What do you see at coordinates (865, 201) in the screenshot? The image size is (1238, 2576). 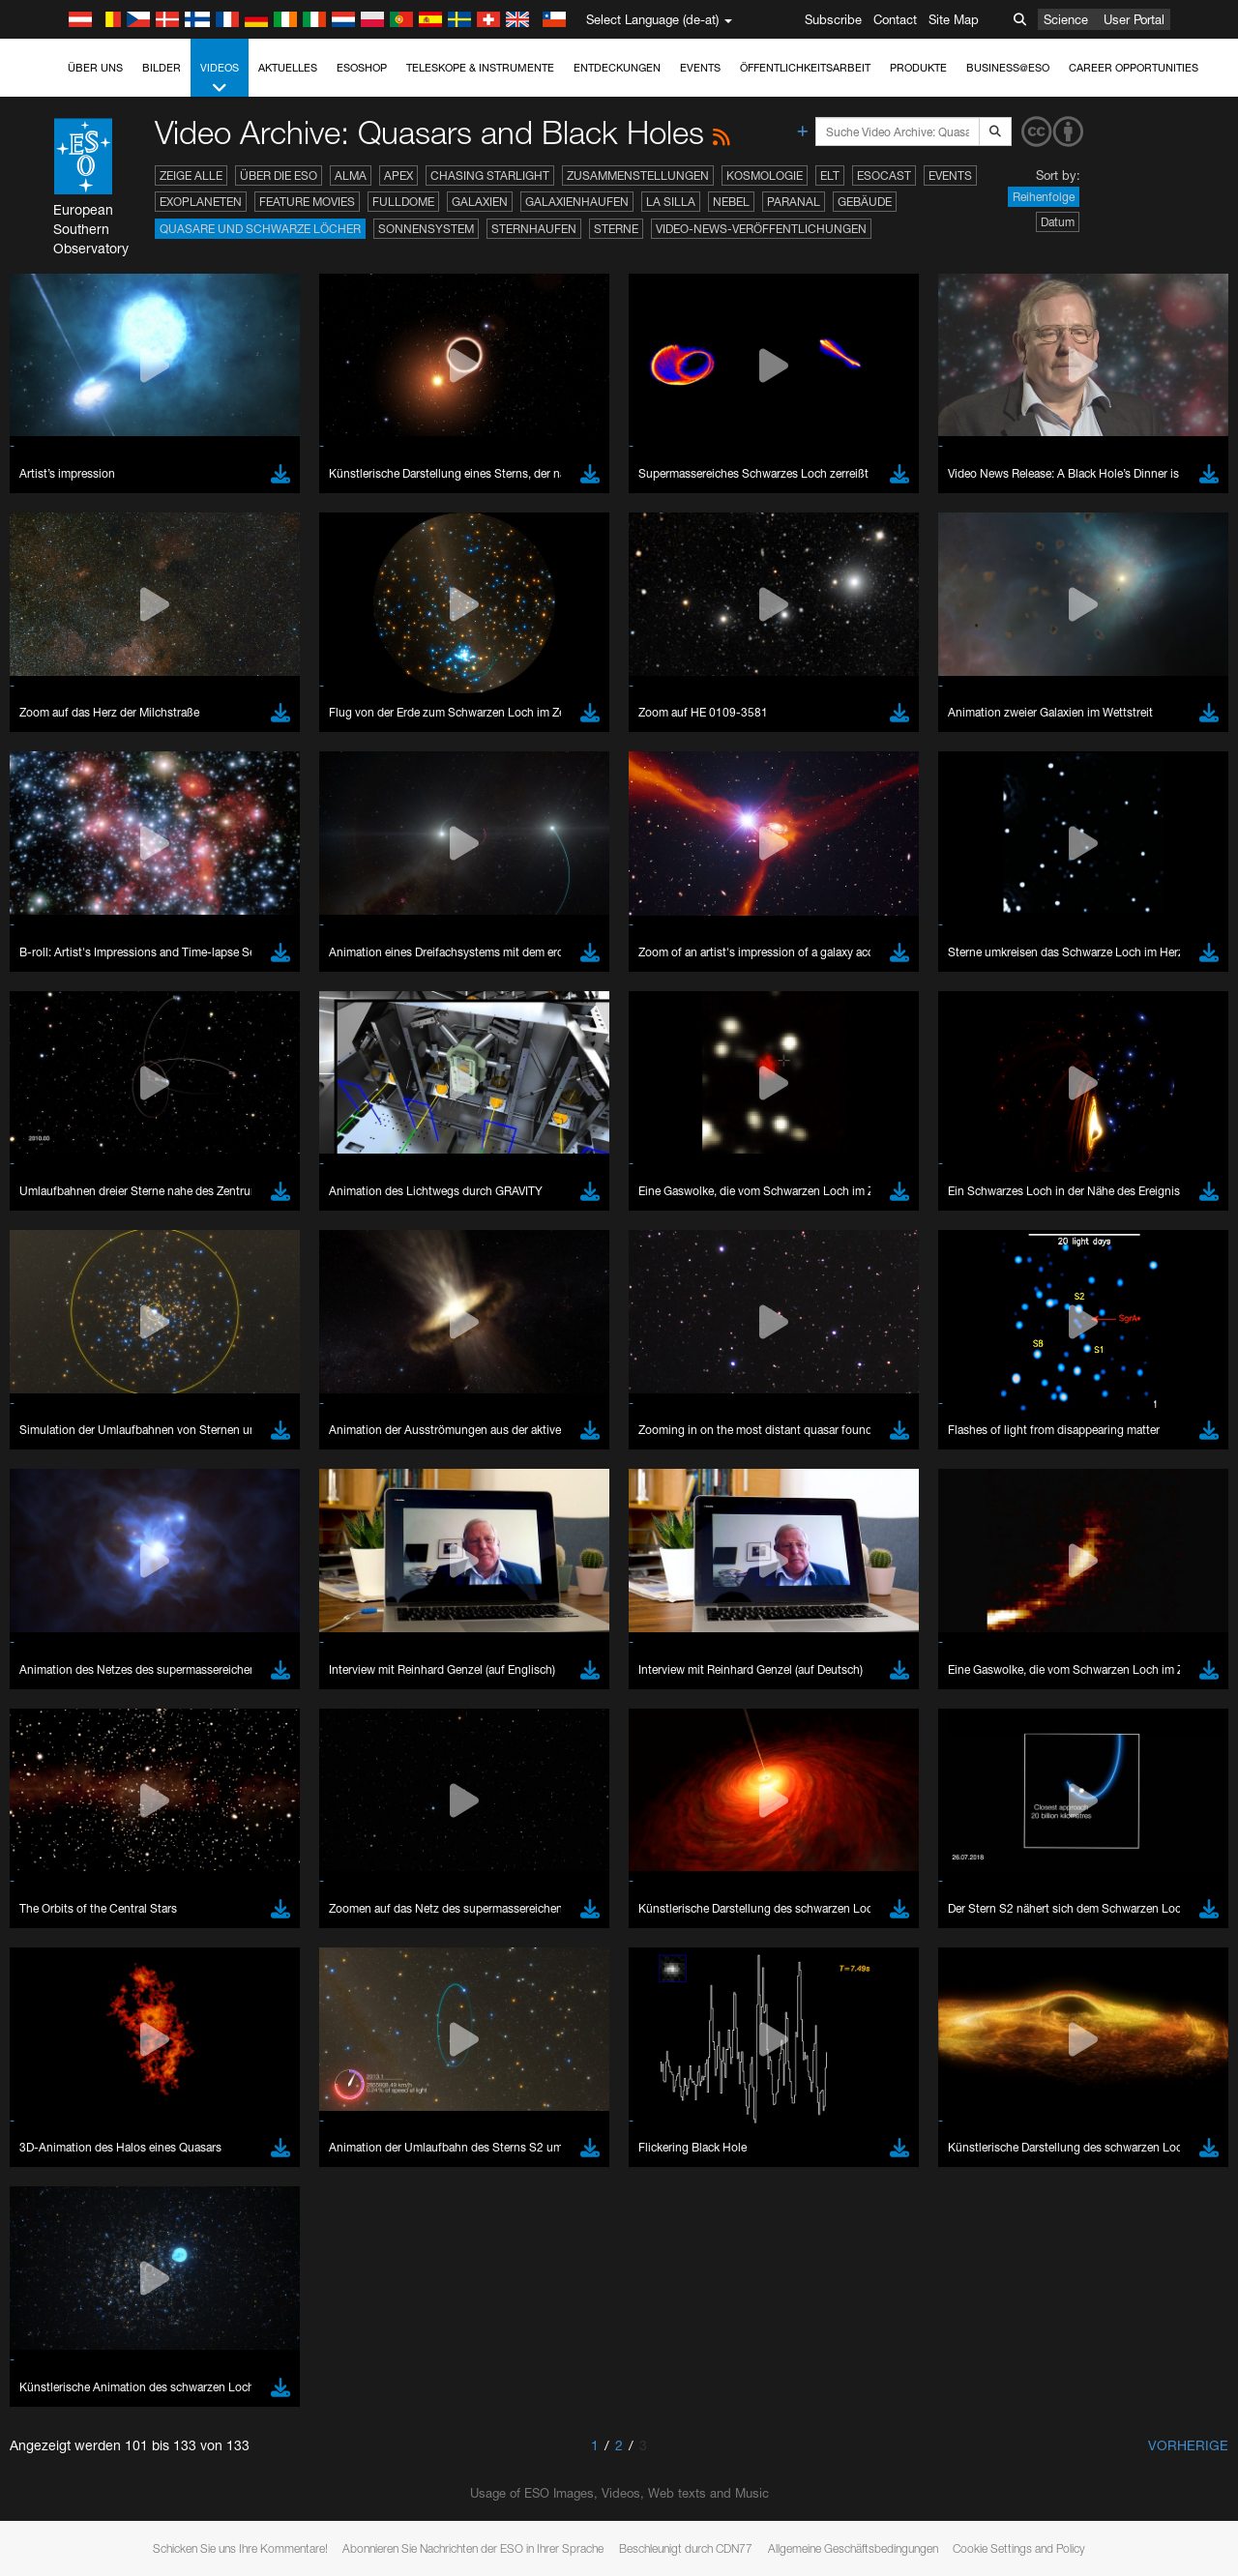 I see `Gebäude` at bounding box center [865, 201].